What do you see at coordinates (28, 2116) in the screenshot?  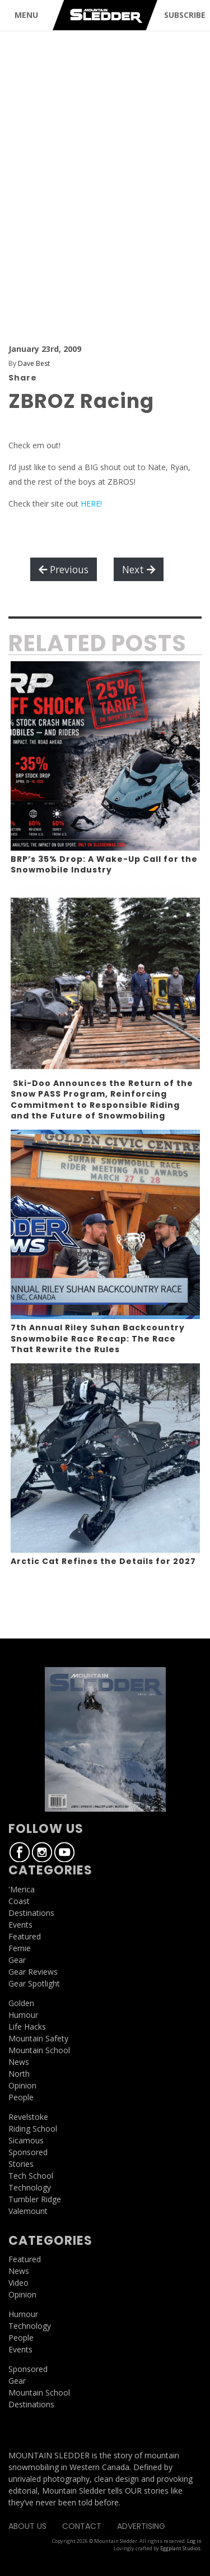 I see `Revelstoke` at bounding box center [28, 2116].